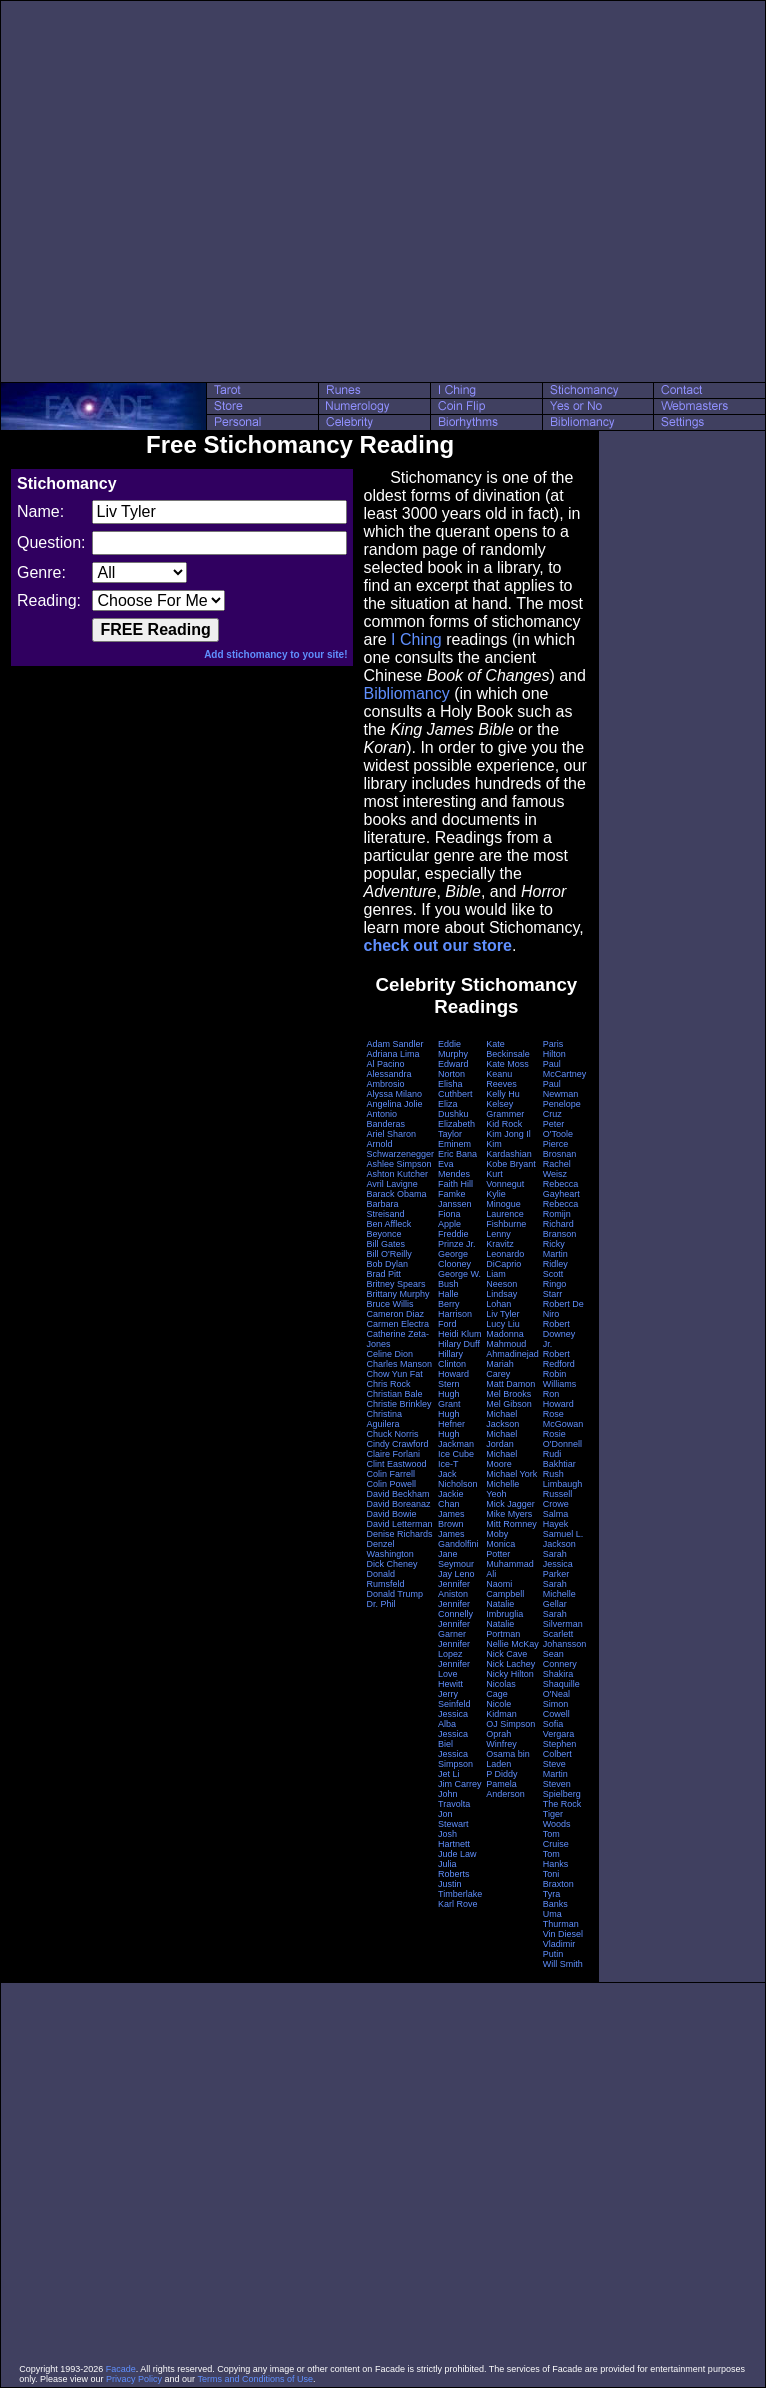 This screenshot has width=766, height=2388. I want to click on Nicky Hilton, so click(510, 1674).